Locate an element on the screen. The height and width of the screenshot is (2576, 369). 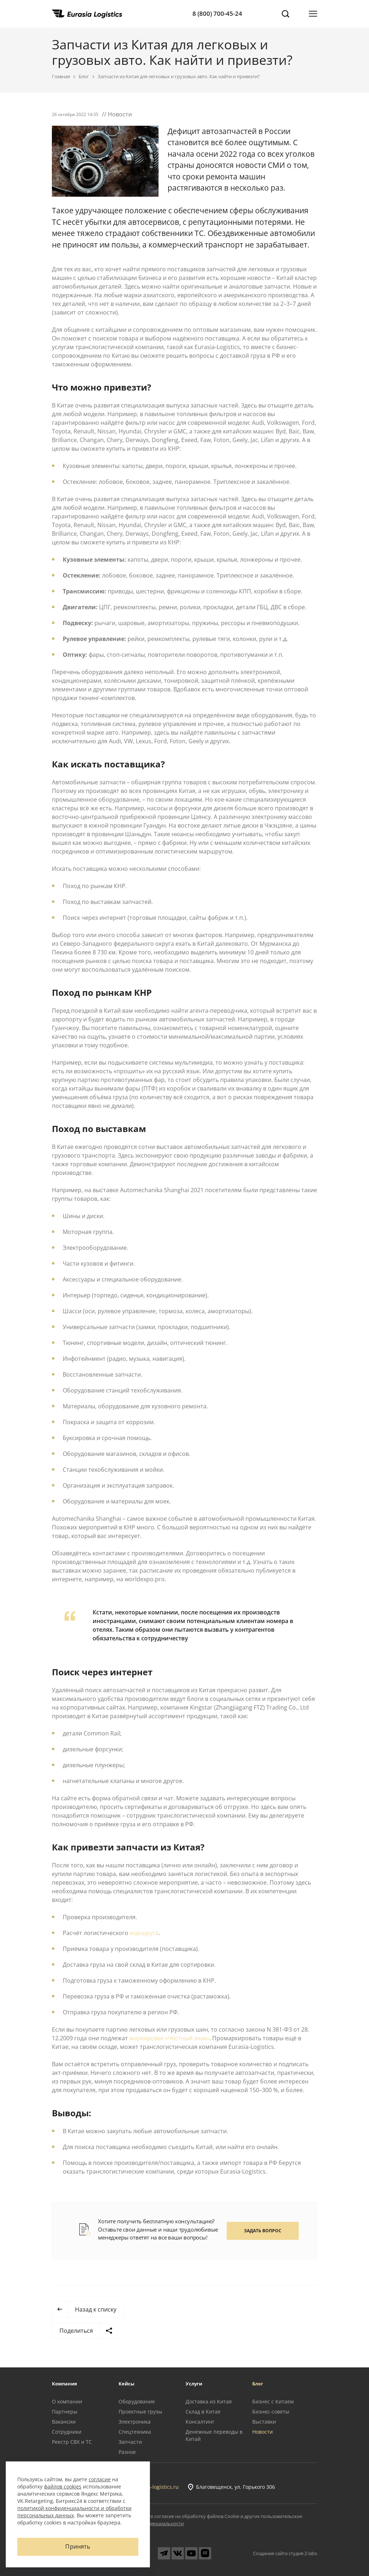
Консалтинг is located at coordinates (200, 2421).